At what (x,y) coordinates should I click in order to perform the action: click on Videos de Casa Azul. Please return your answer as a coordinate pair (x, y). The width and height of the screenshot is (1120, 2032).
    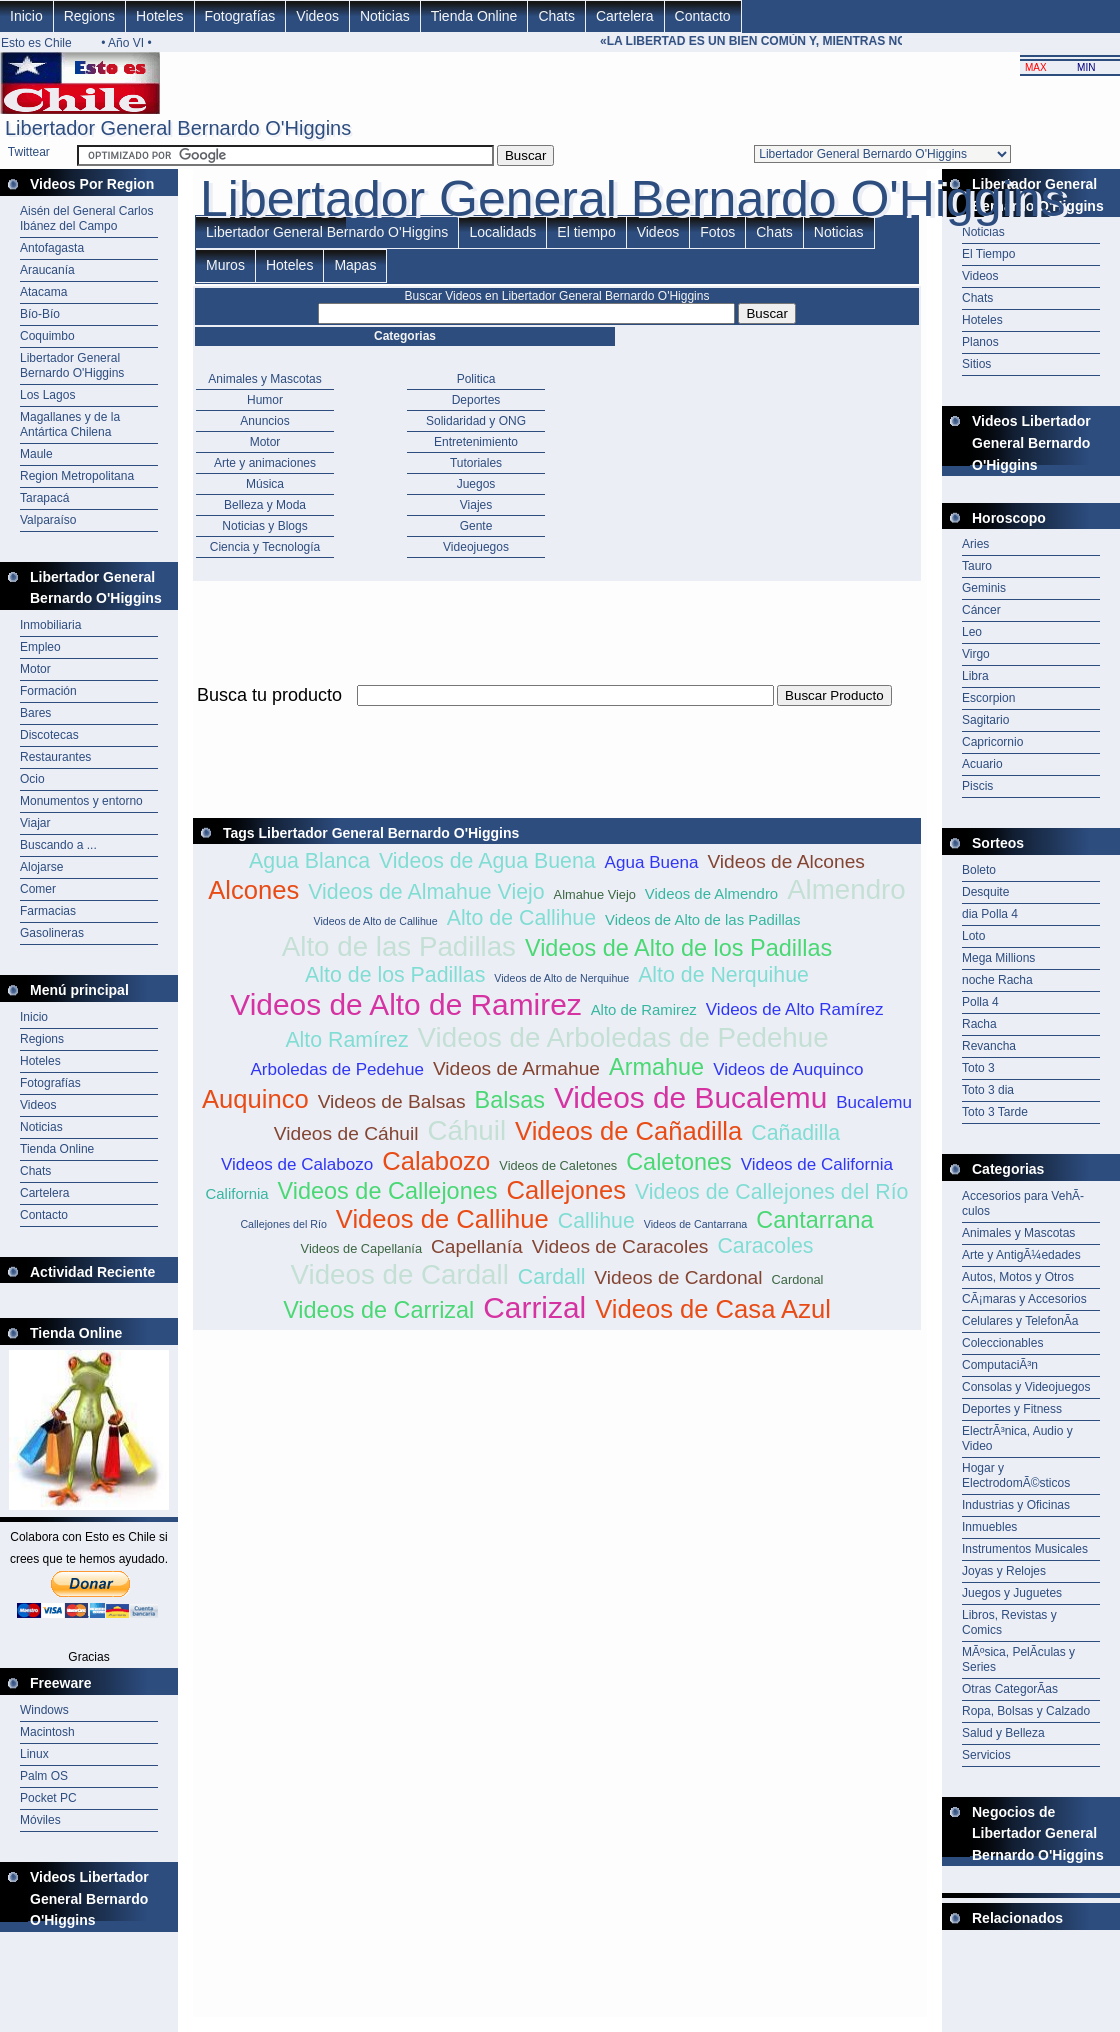
    Looking at the image, I should click on (713, 1309).